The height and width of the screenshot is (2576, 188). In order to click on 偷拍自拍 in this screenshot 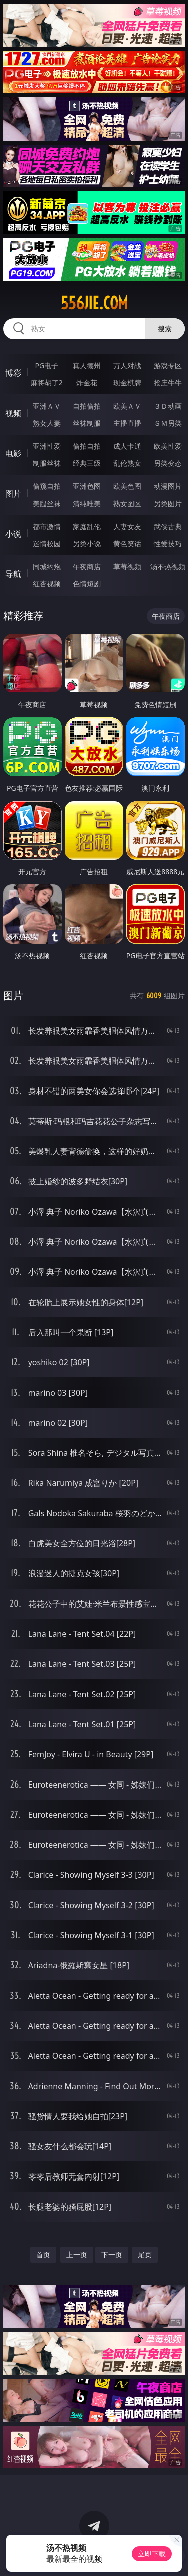, I will do `click(87, 446)`.